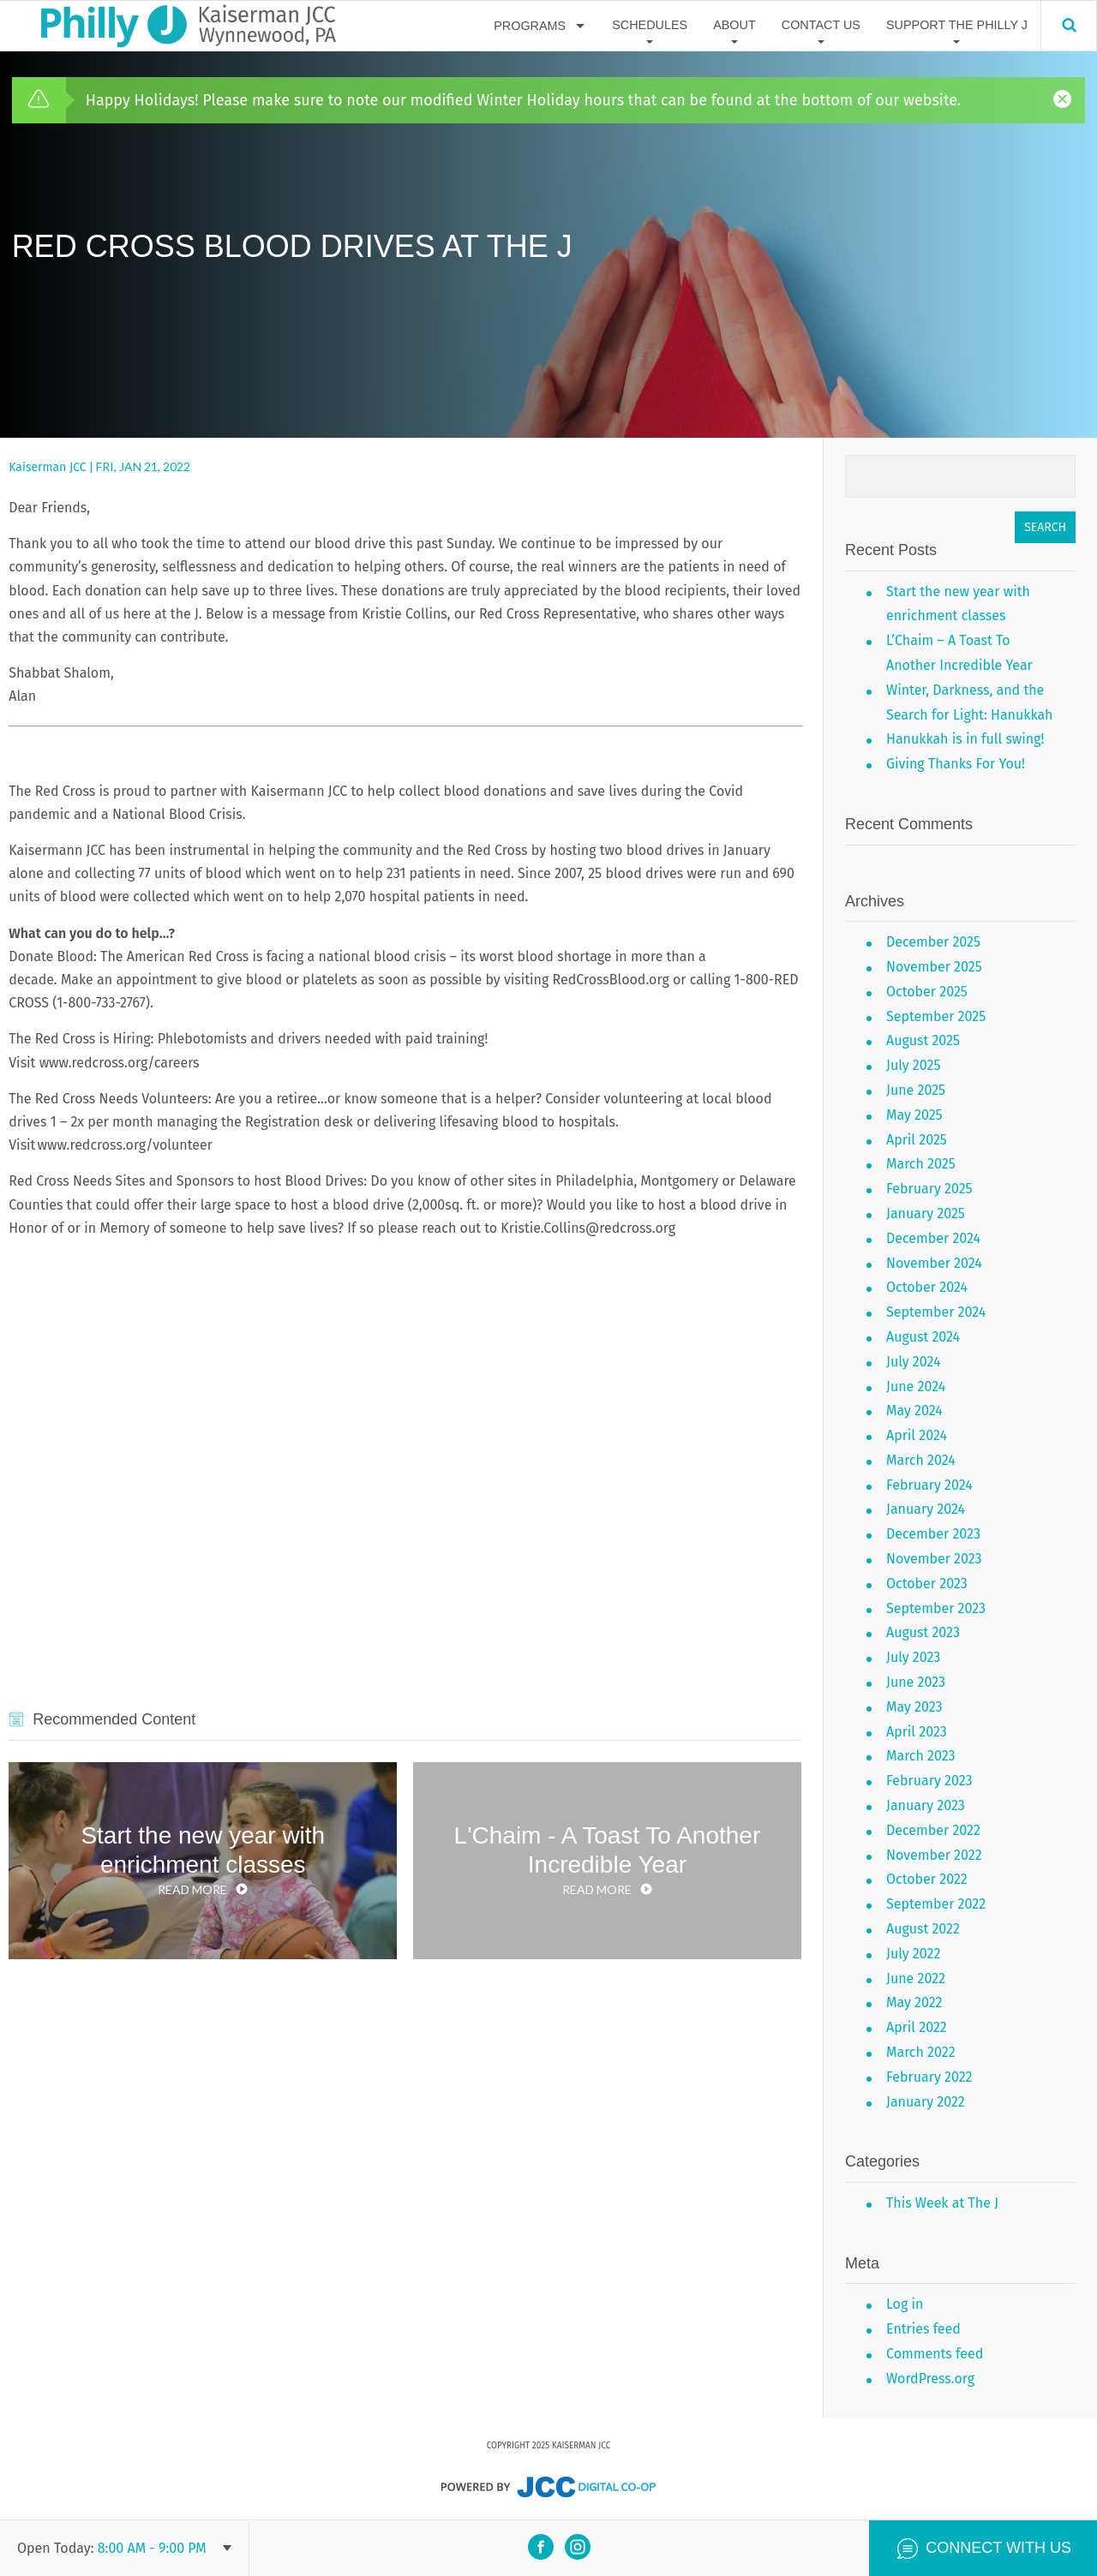 Image resolution: width=1097 pixels, height=2576 pixels. What do you see at coordinates (913, 1657) in the screenshot?
I see `July 2023` at bounding box center [913, 1657].